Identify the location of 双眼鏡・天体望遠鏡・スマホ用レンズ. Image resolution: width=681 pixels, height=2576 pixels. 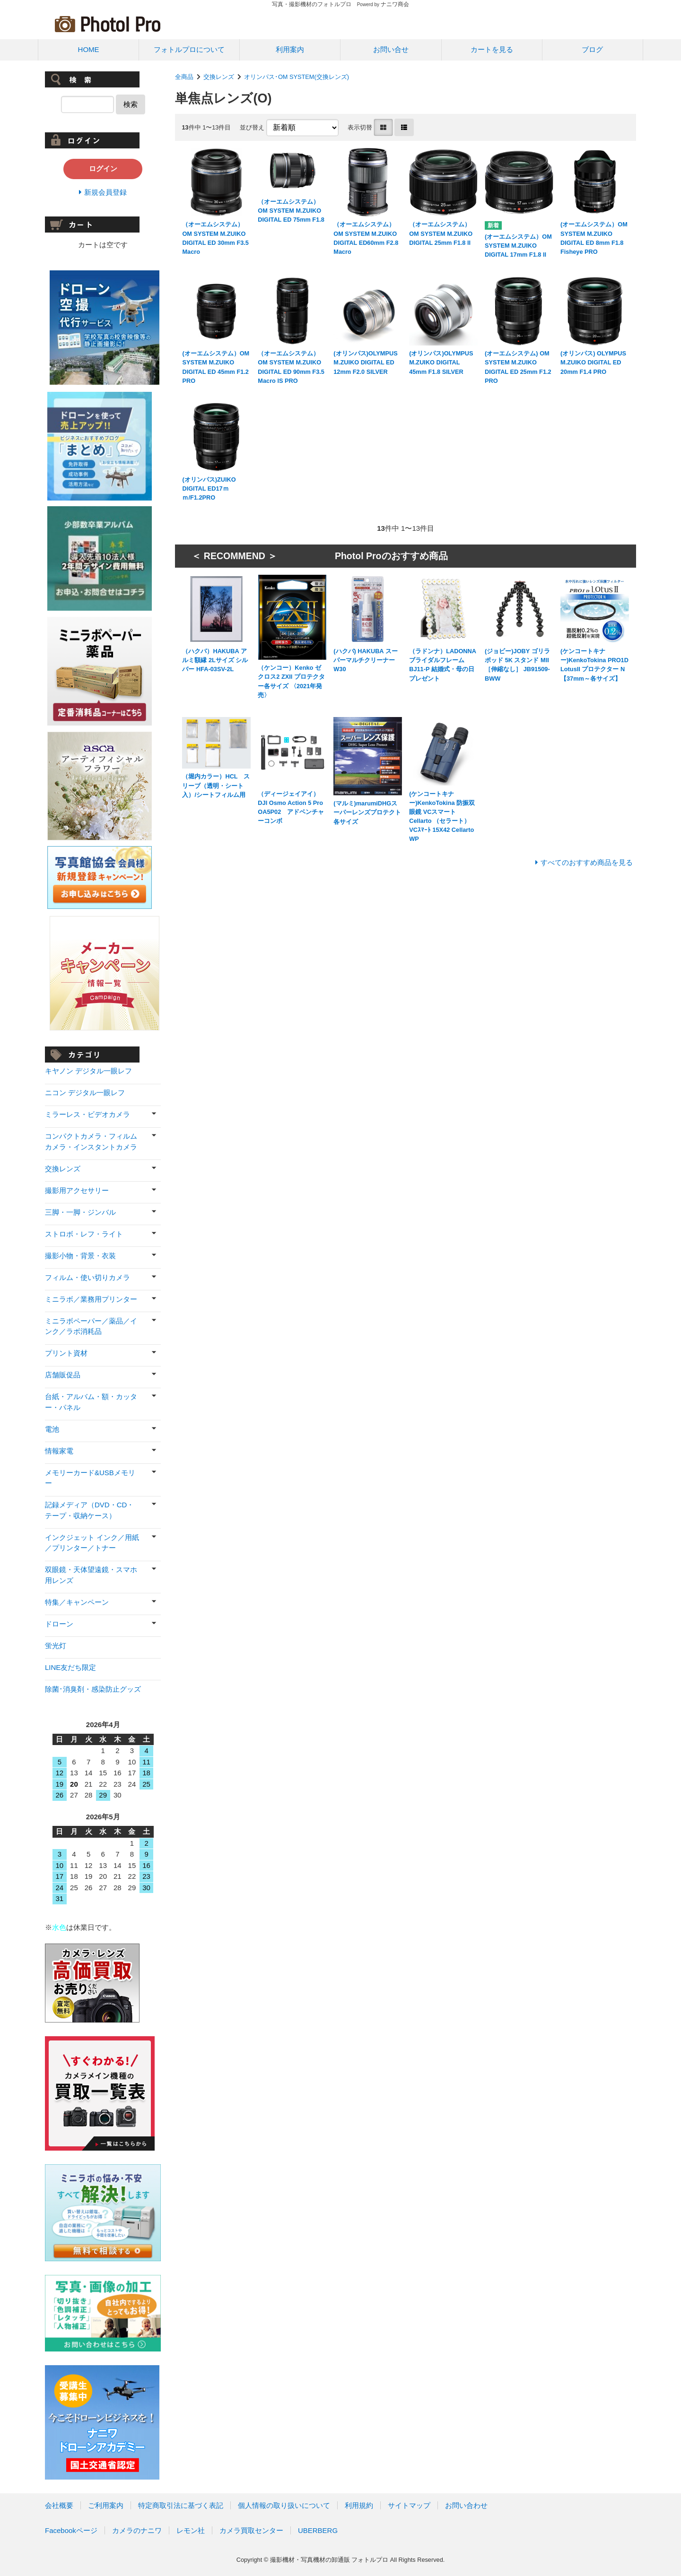
(91, 1574).